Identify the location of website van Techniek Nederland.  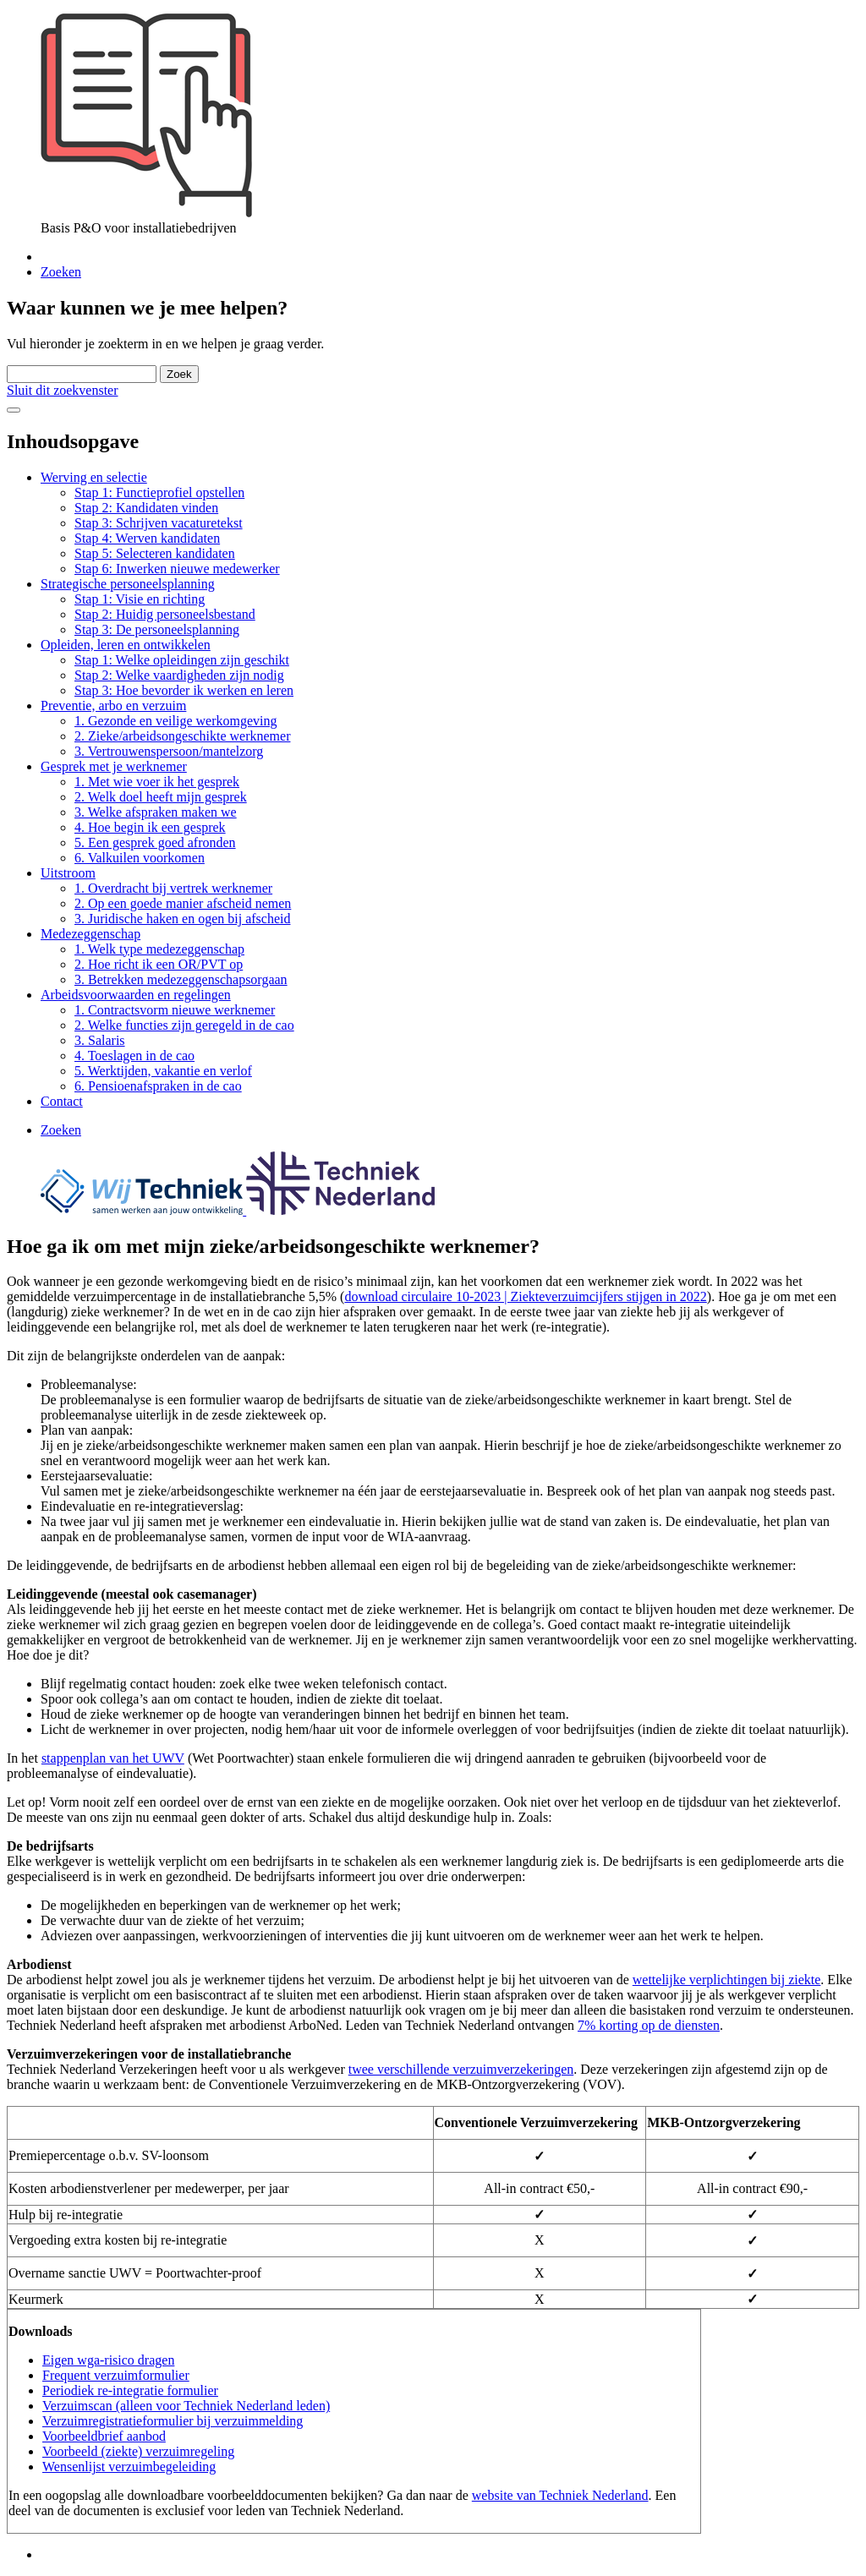
(560, 2495).